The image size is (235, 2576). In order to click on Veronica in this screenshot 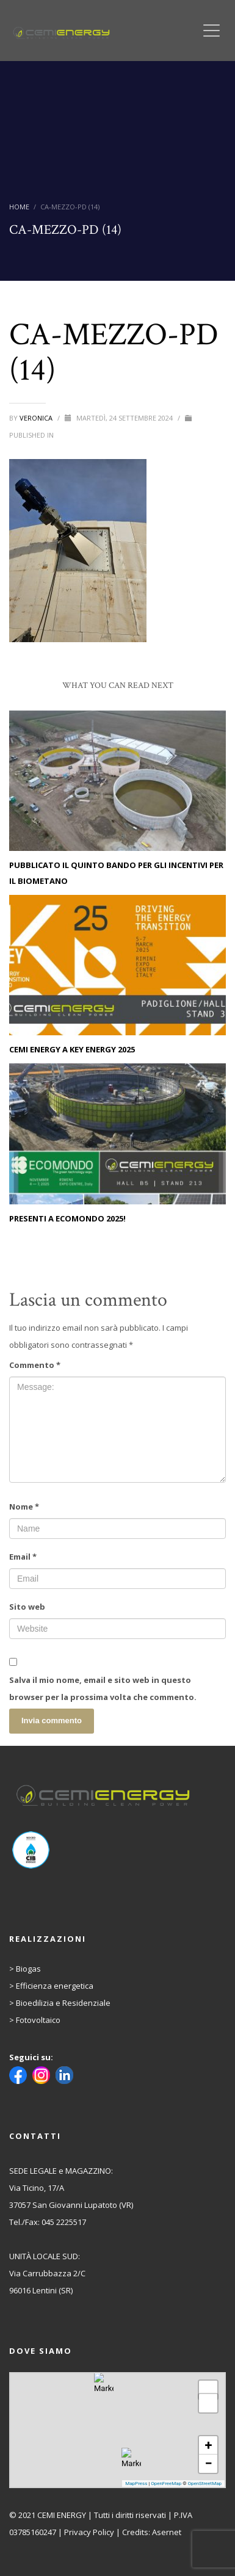, I will do `click(37, 417)`.